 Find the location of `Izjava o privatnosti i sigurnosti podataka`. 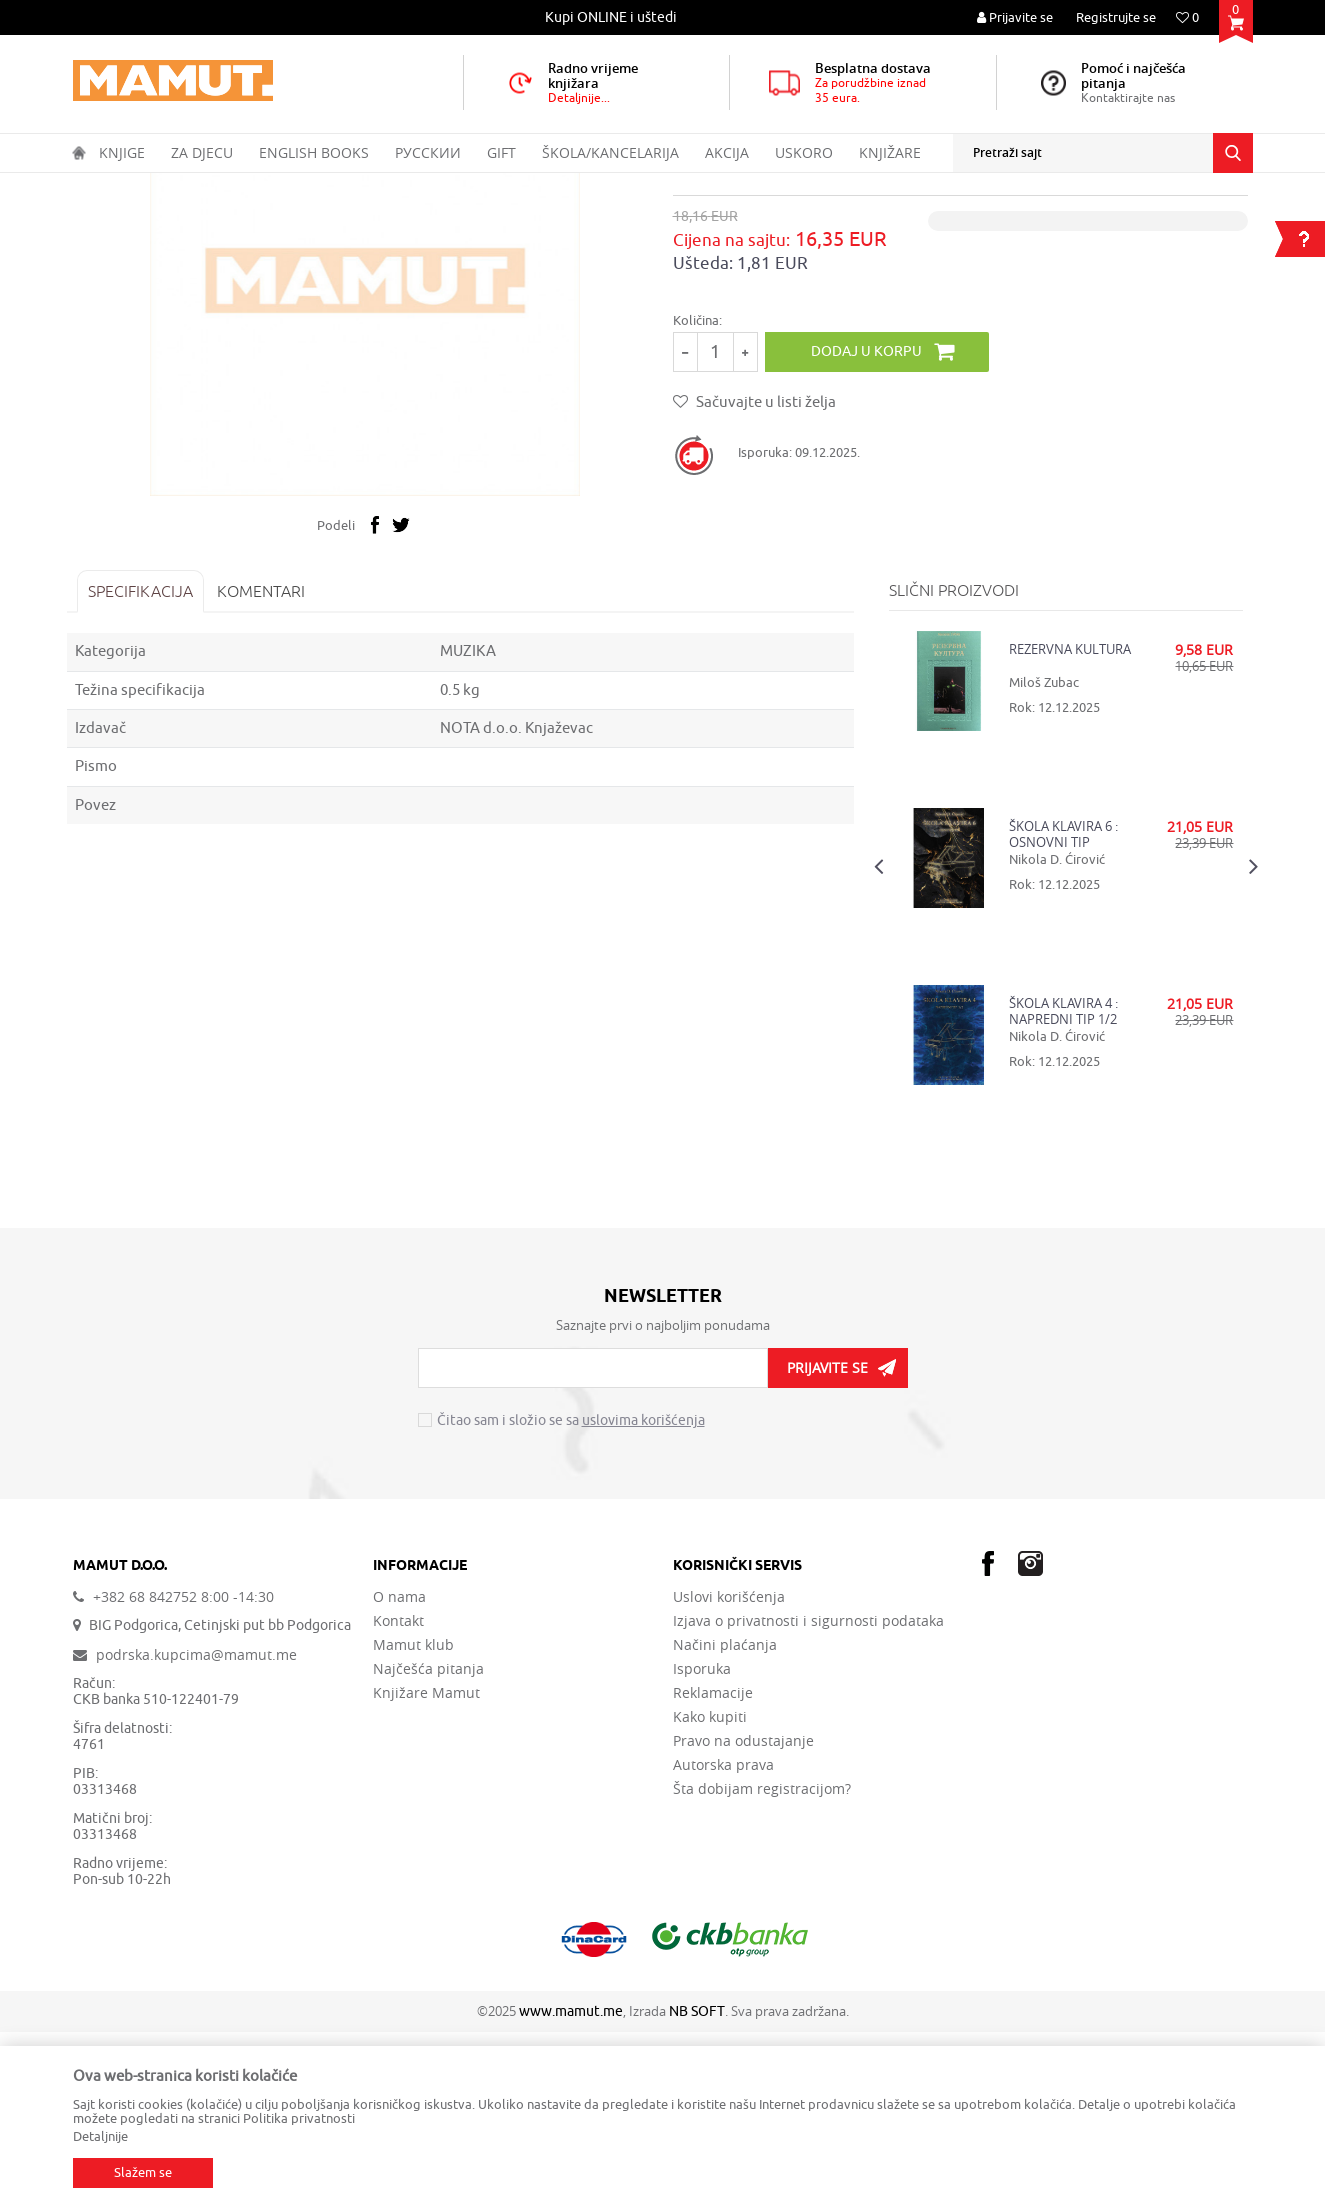

Izjava o privatnosti i sigurnosti podataka is located at coordinates (808, 1797).